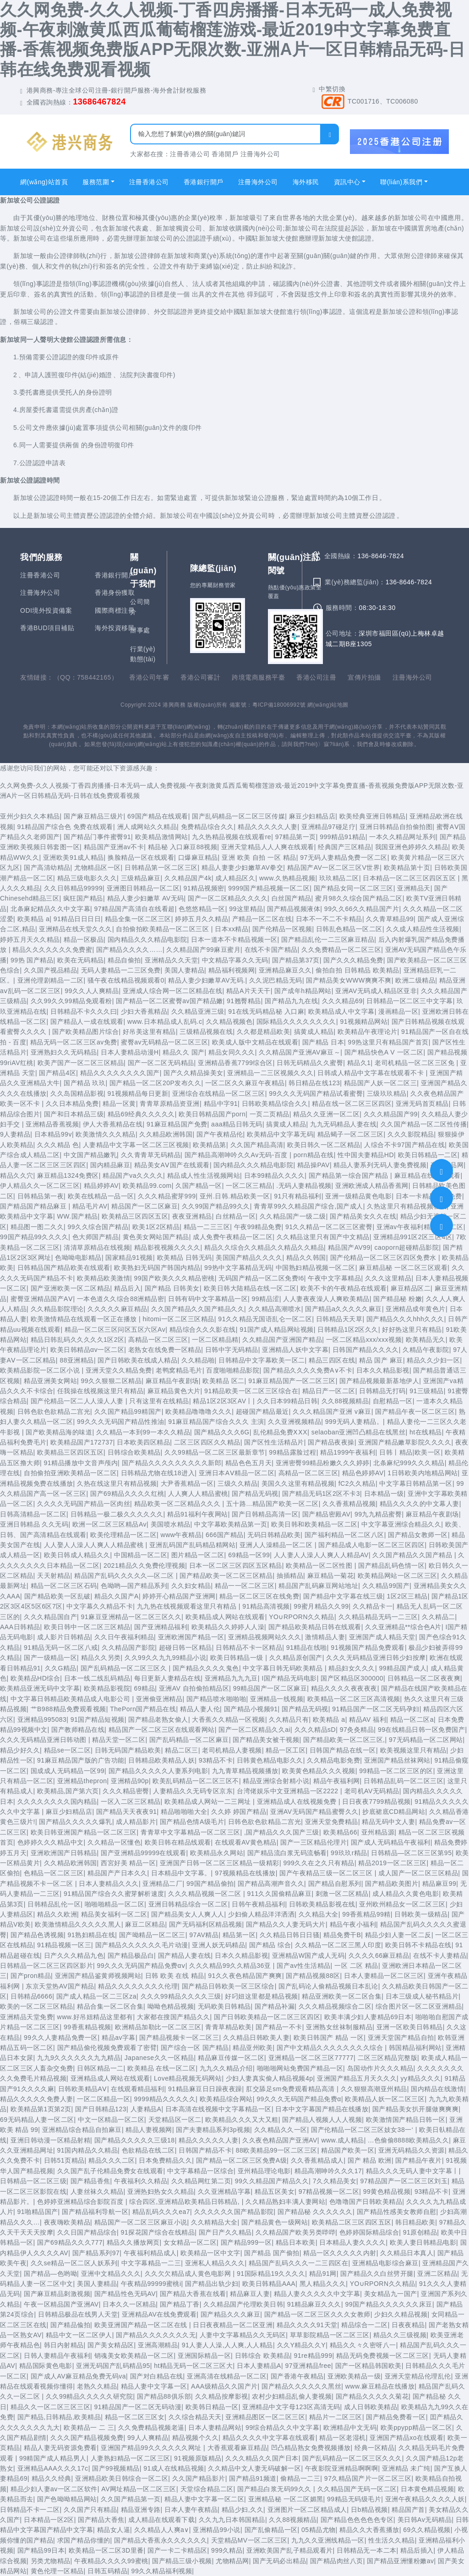  What do you see at coordinates (334, 1883) in the screenshot?
I see `国产精品自慰系列` at bounding box center [334, 1883].